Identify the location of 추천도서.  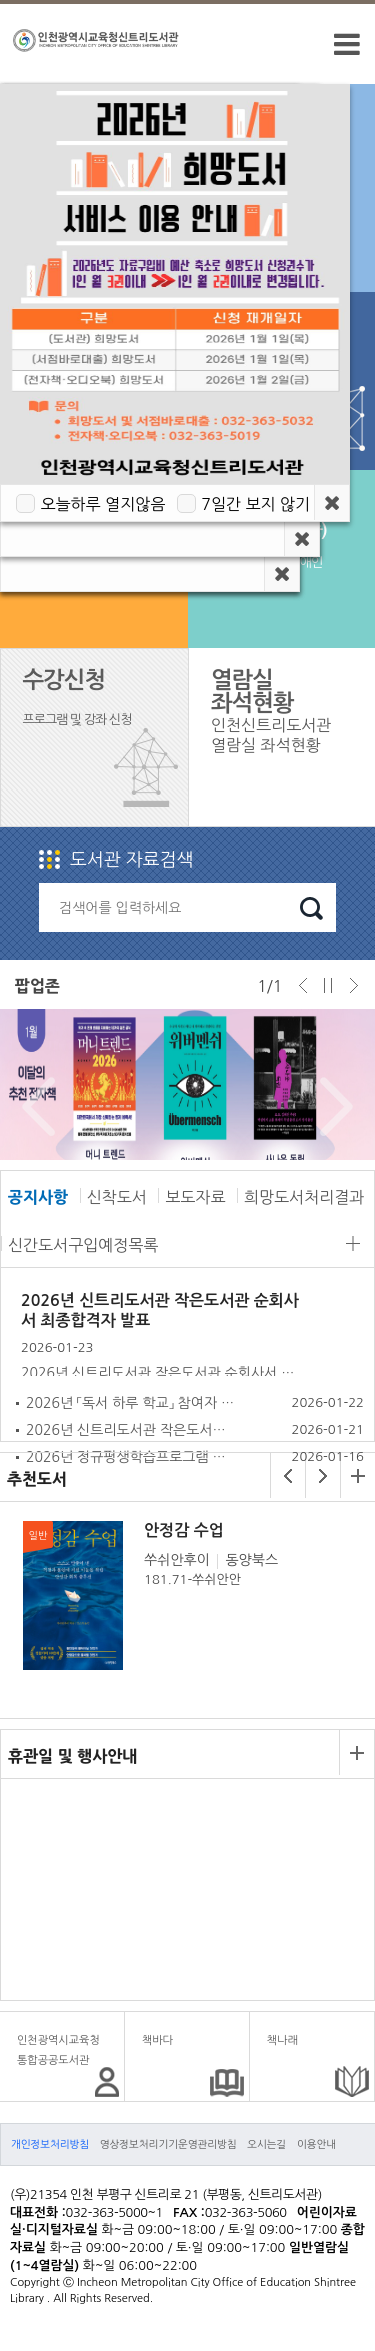
(37, 1479).